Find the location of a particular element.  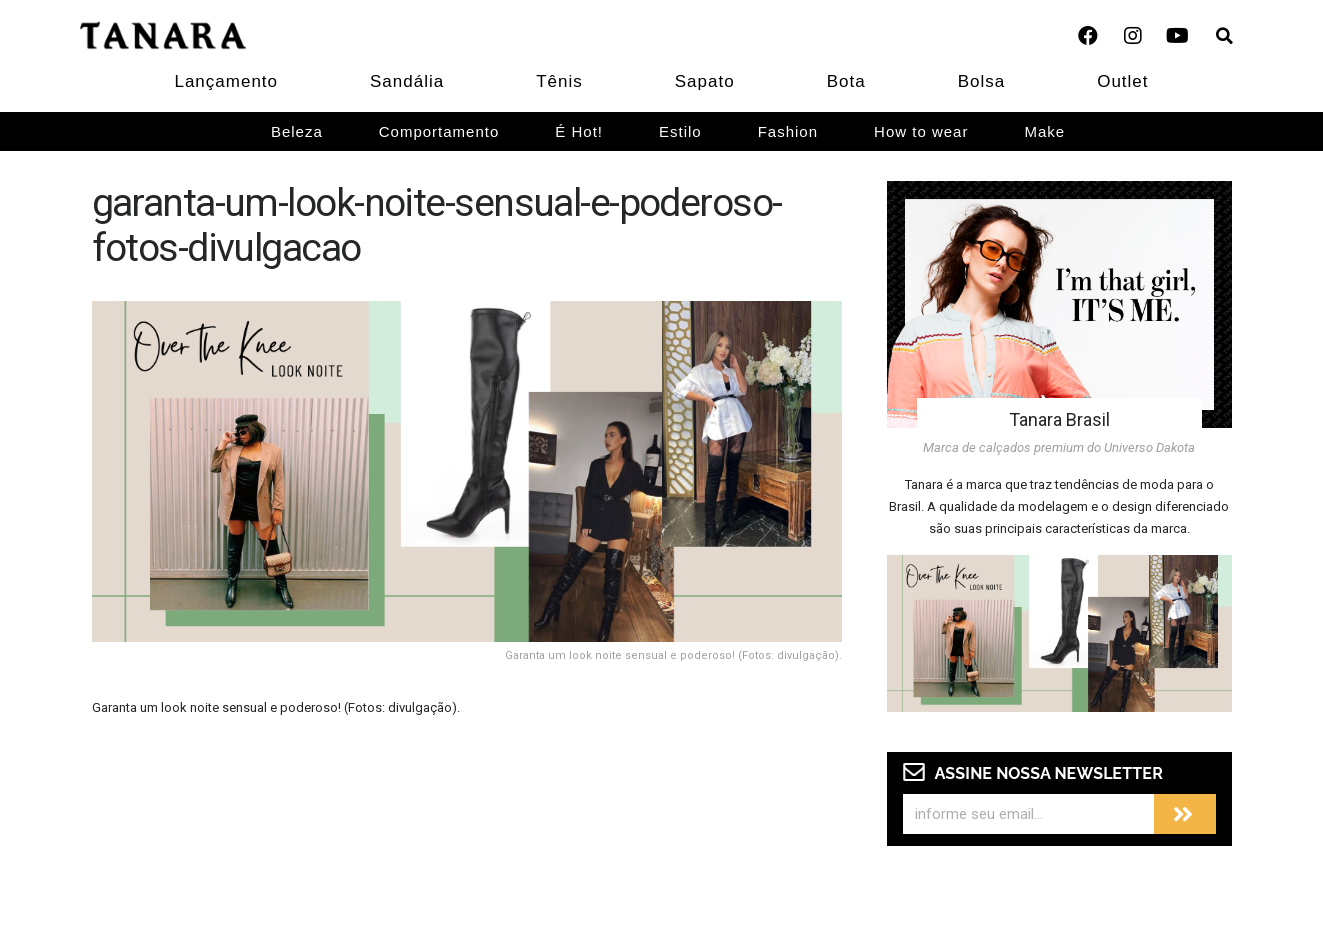

Bota is located at coordinates (846, 81).